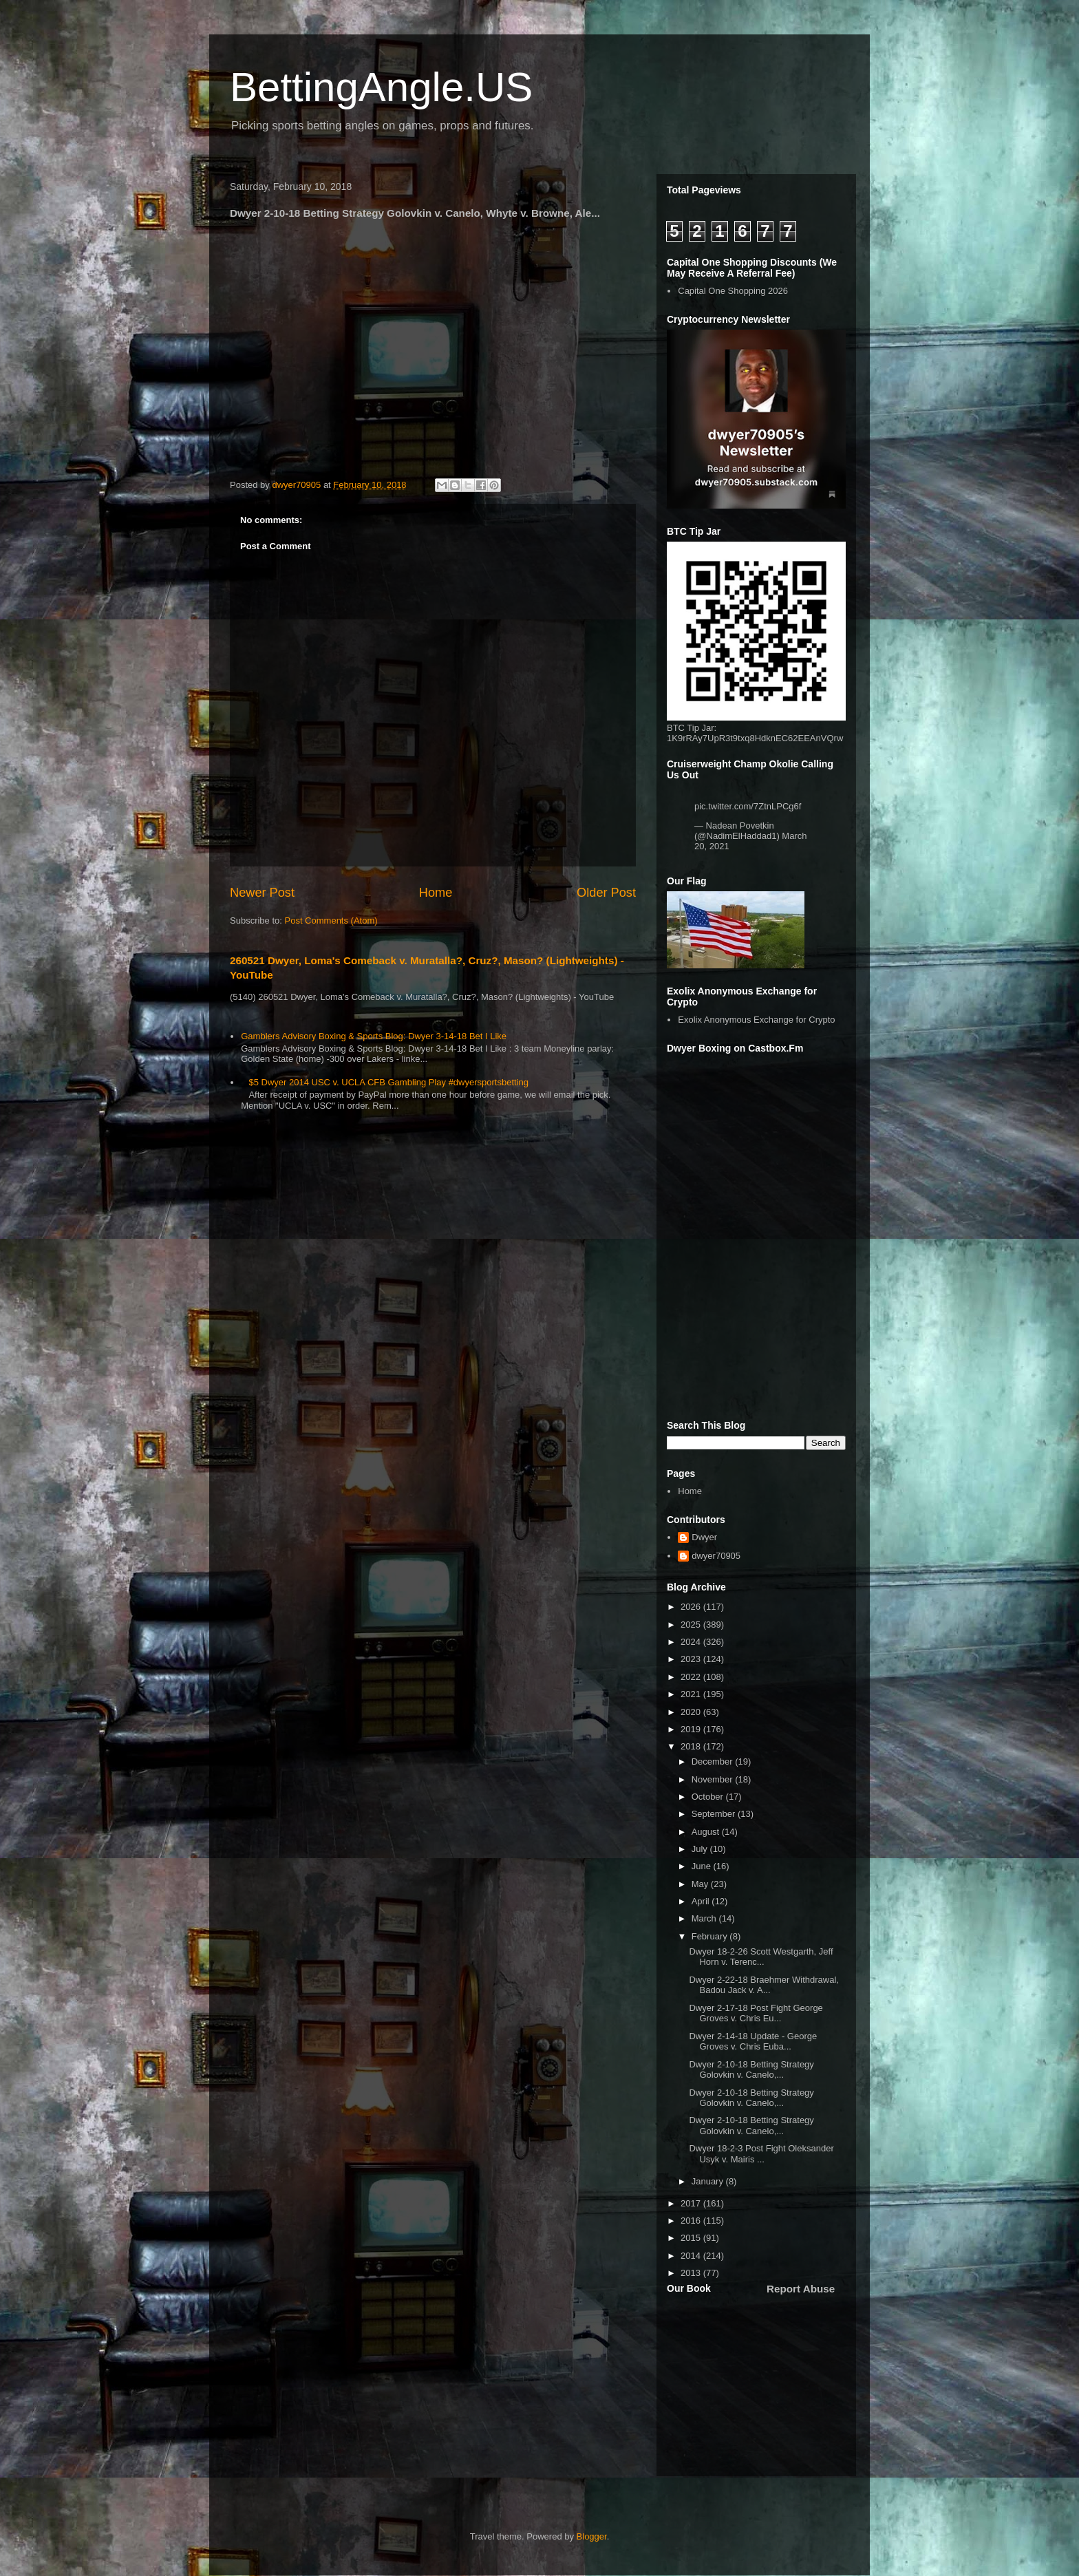  I want to click on May, so click(701, 1884).